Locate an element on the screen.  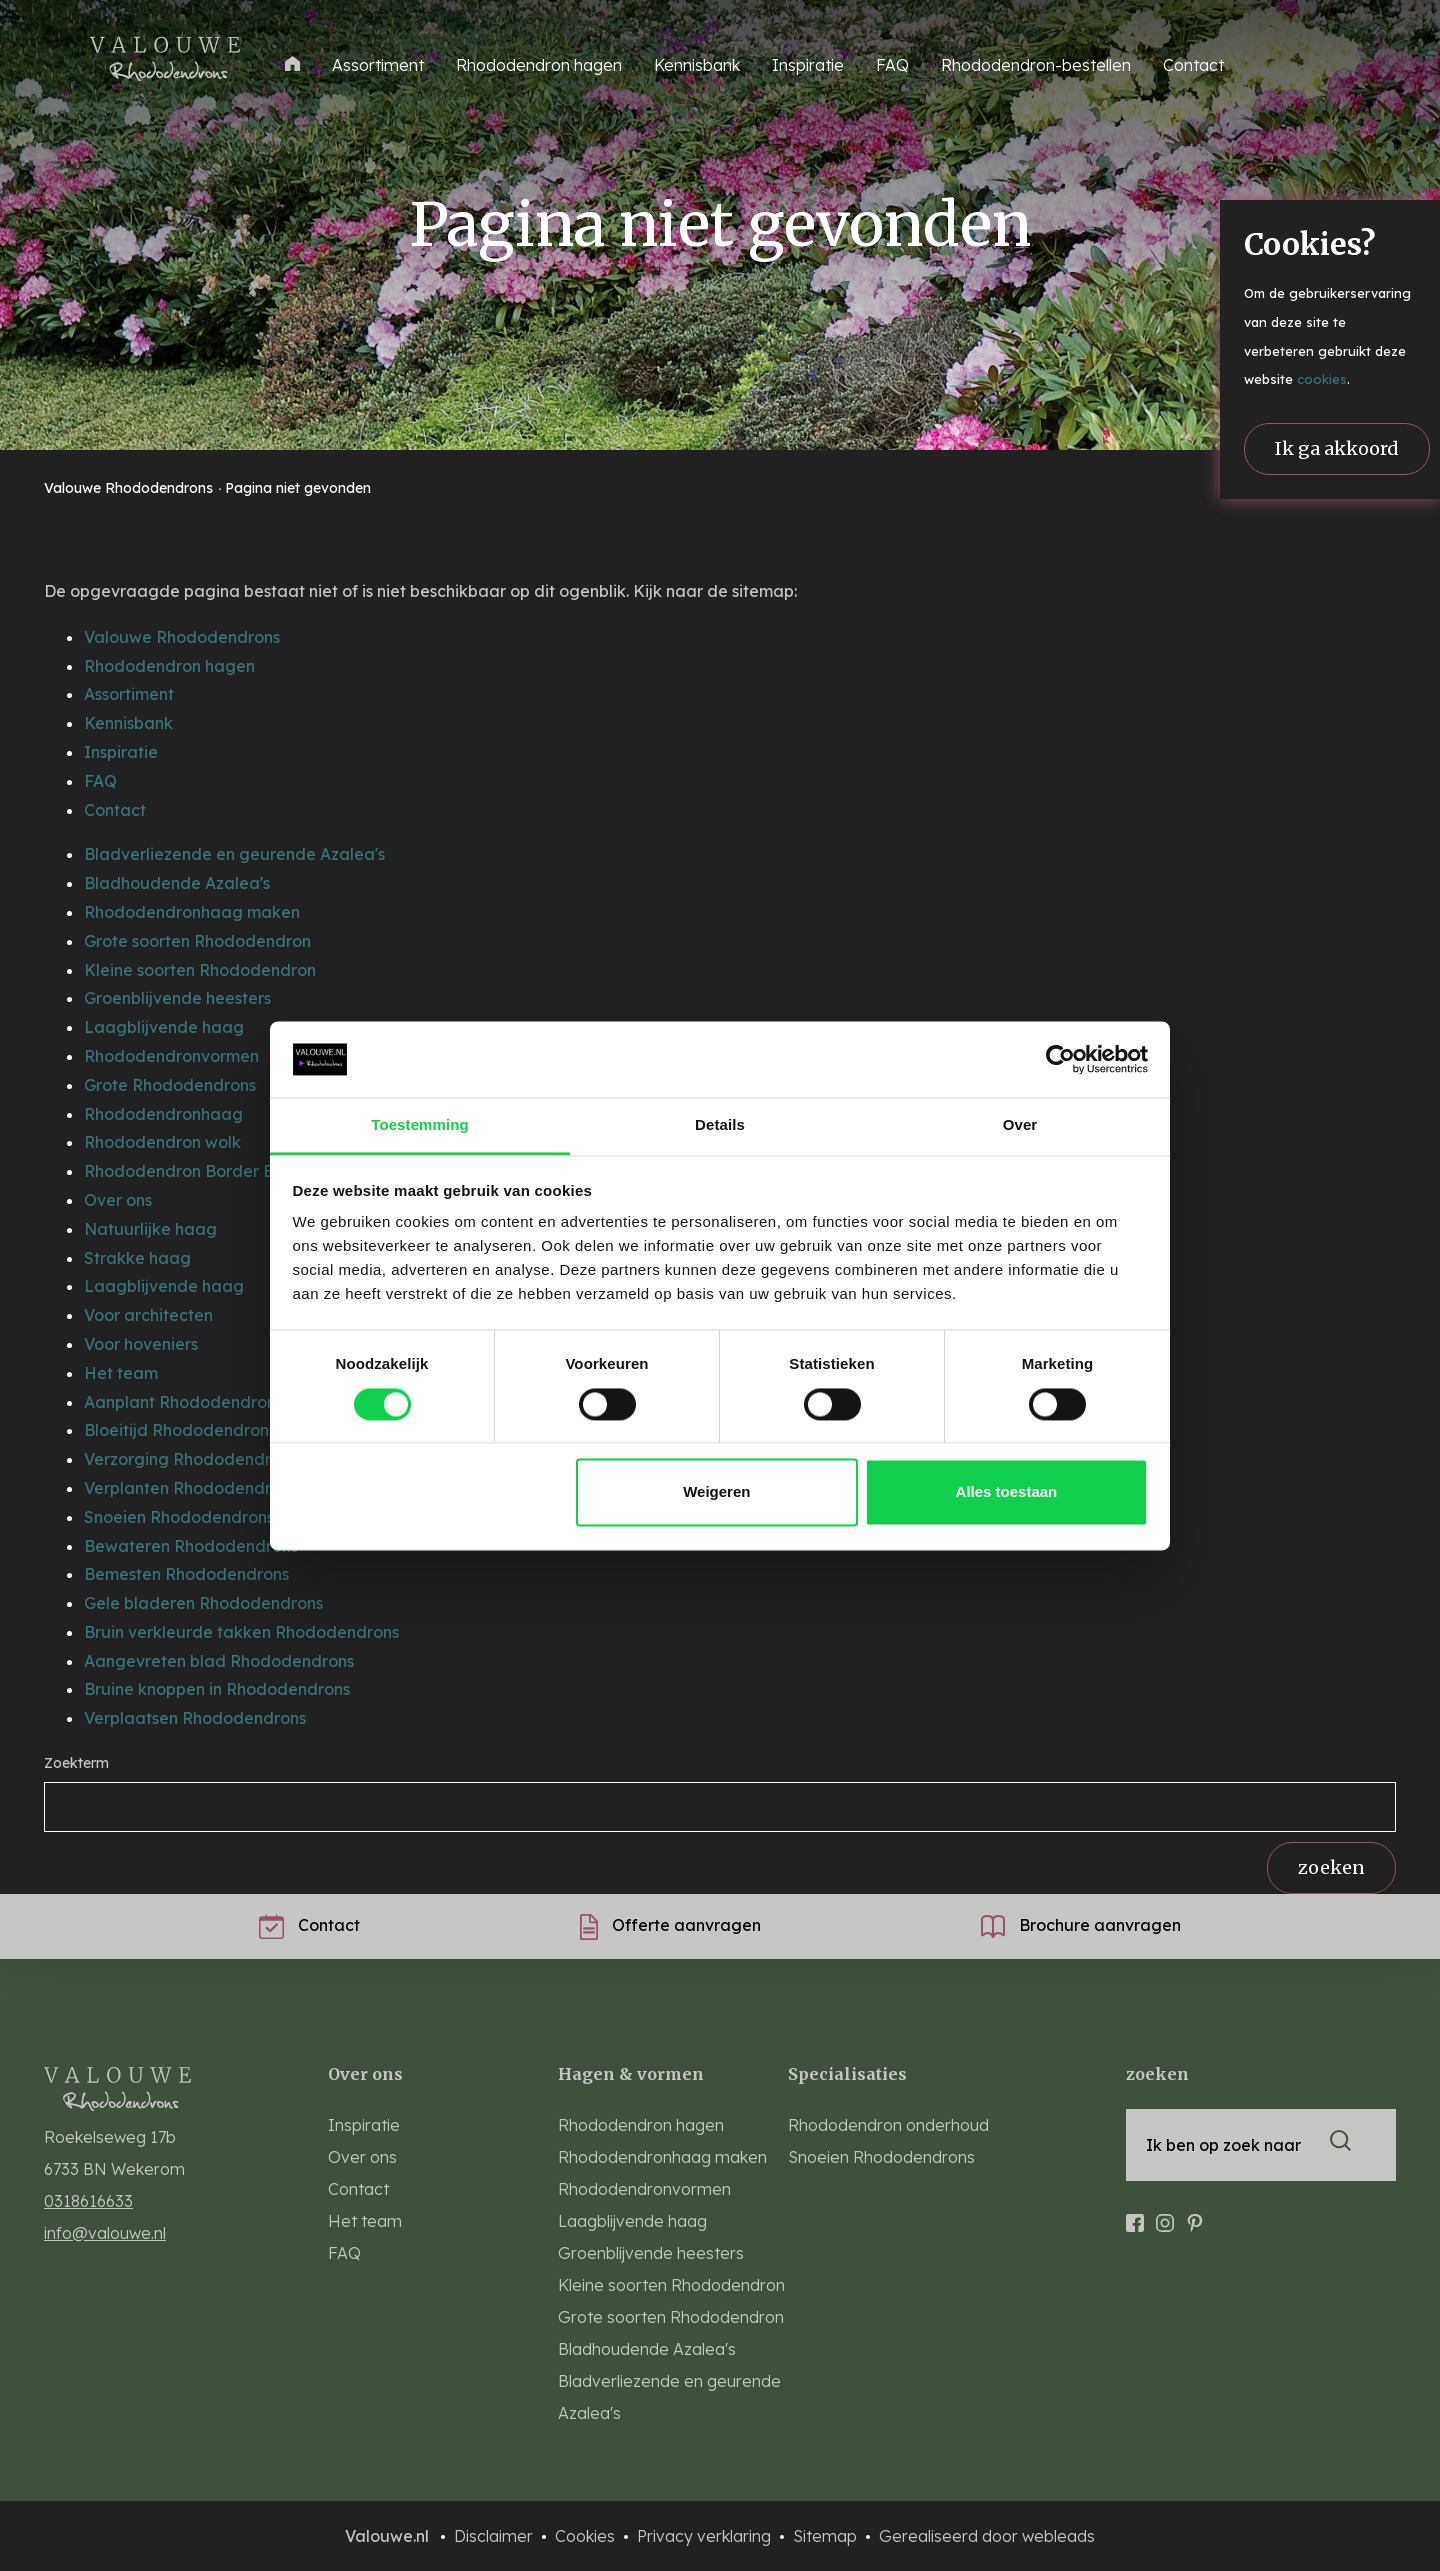
Voor hoveniers is located at coordinates (141, 1344).